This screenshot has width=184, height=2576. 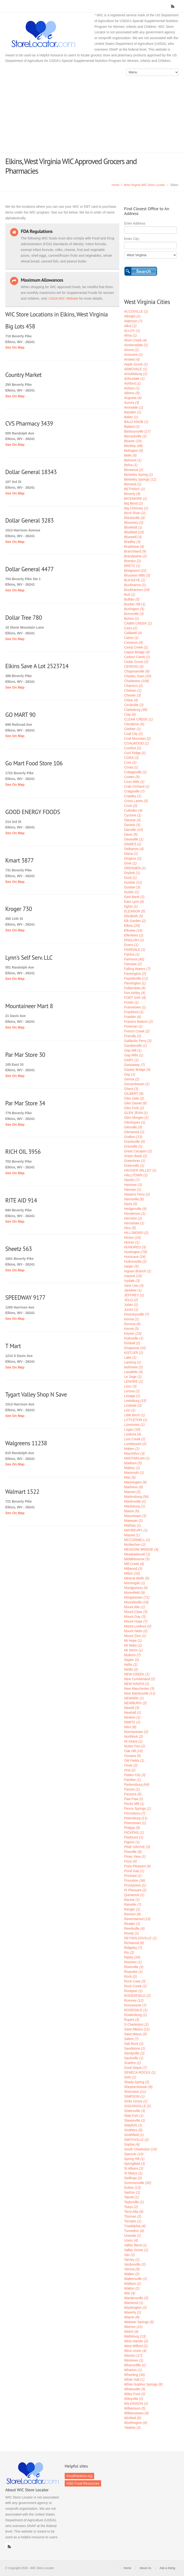 What do you see at coordinates (132, 2063) in the screenshot?
I see `Scarbro` at bounding box center [132, 2063].